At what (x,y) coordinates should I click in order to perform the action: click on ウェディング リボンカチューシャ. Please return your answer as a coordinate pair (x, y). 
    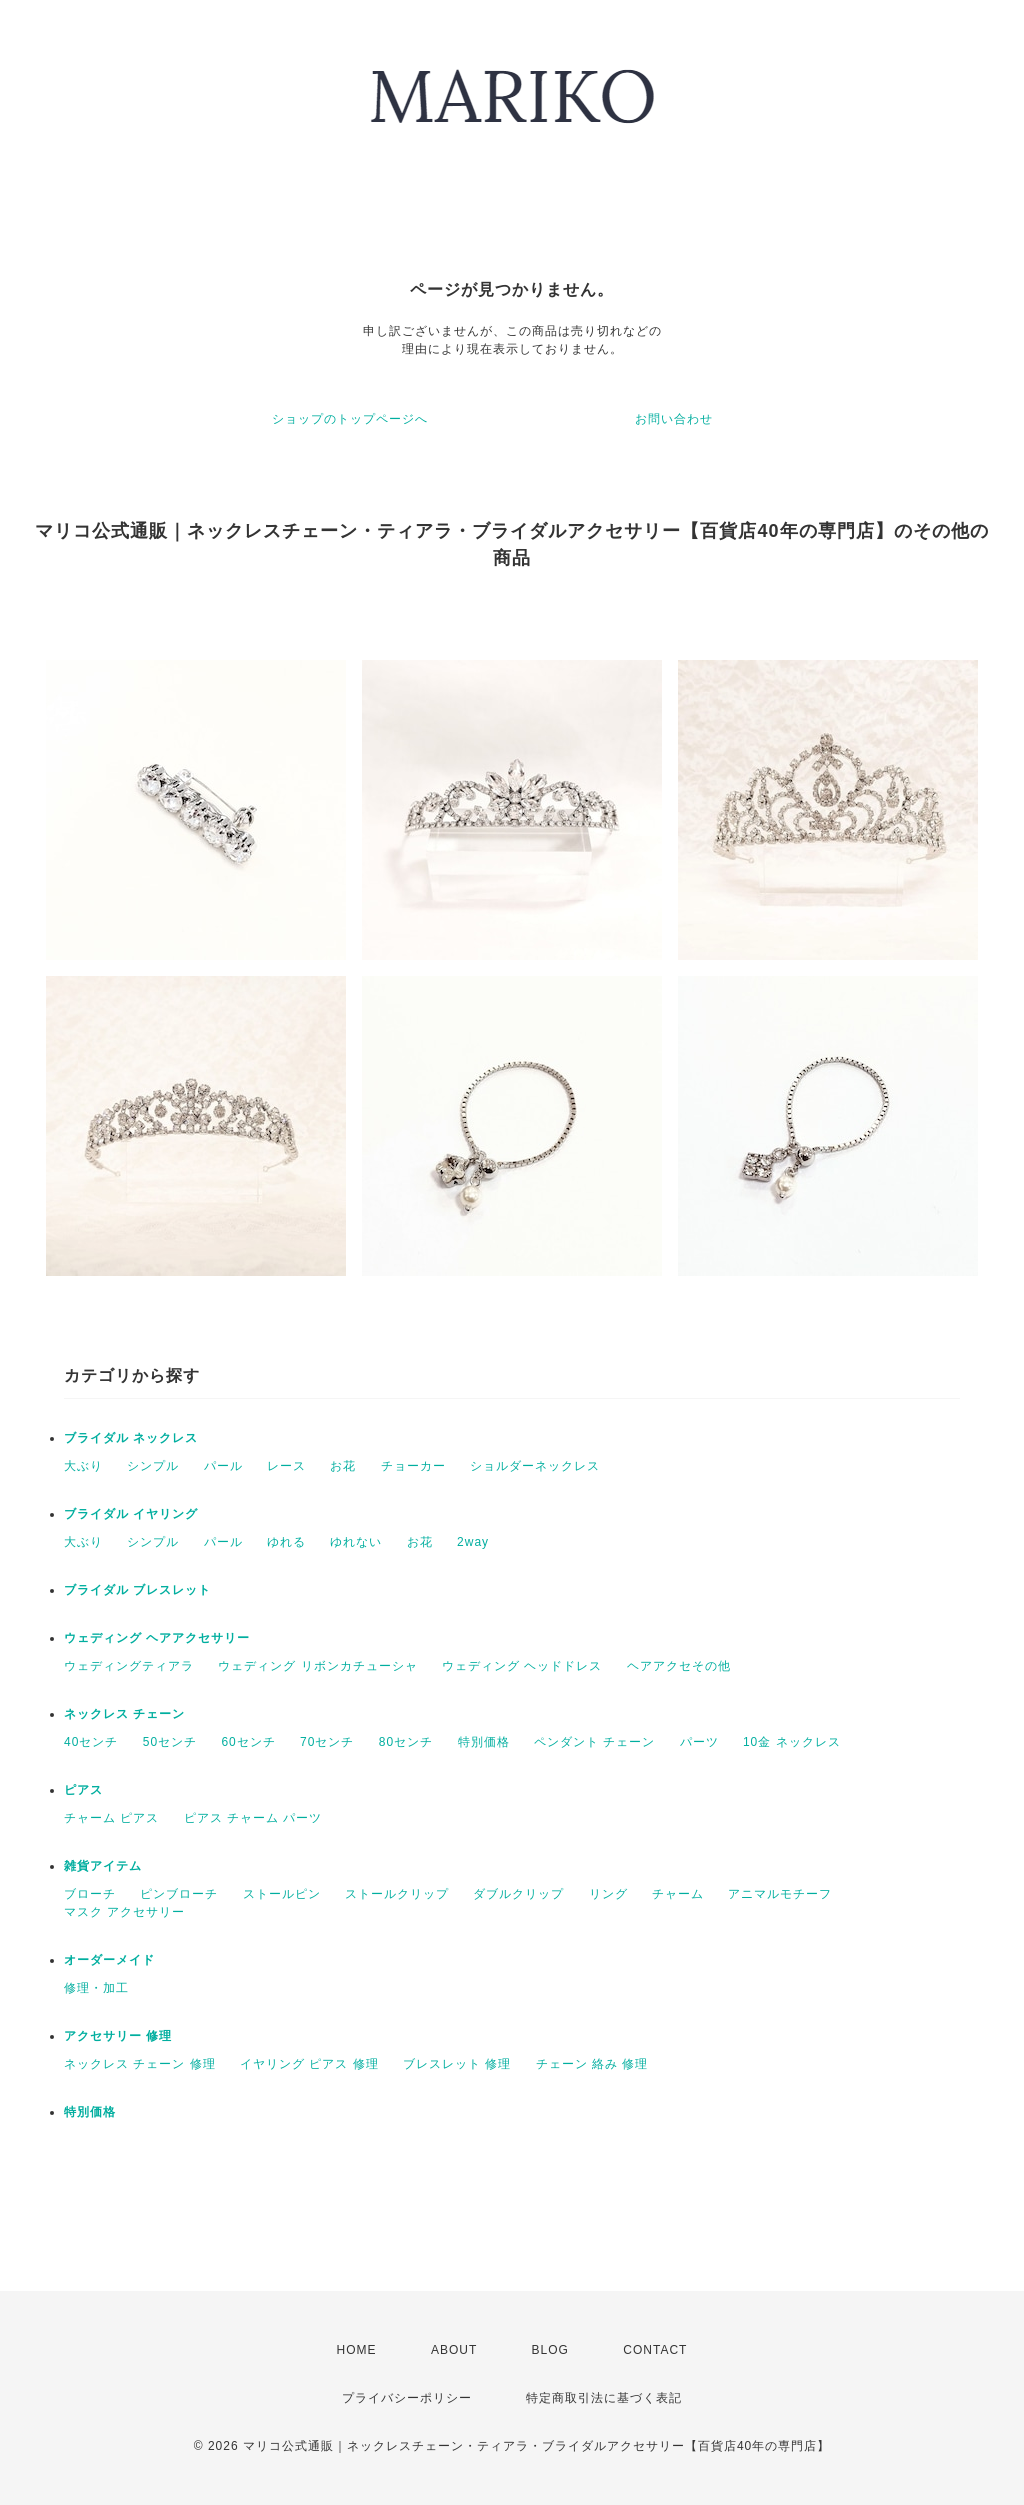
    Looking at the image, I should click on (317, 1666).